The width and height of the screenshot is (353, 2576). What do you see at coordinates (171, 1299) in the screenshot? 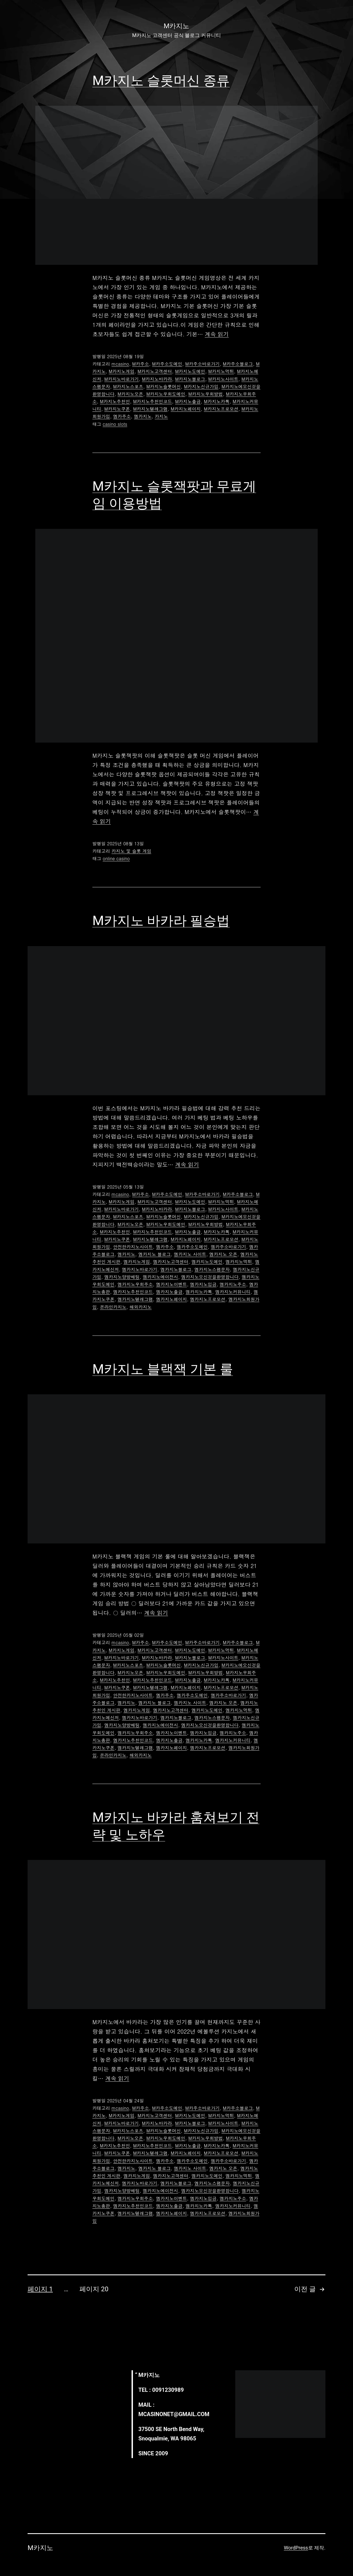
I see `엠카지노페이지` at bounding box center [171, 1299].